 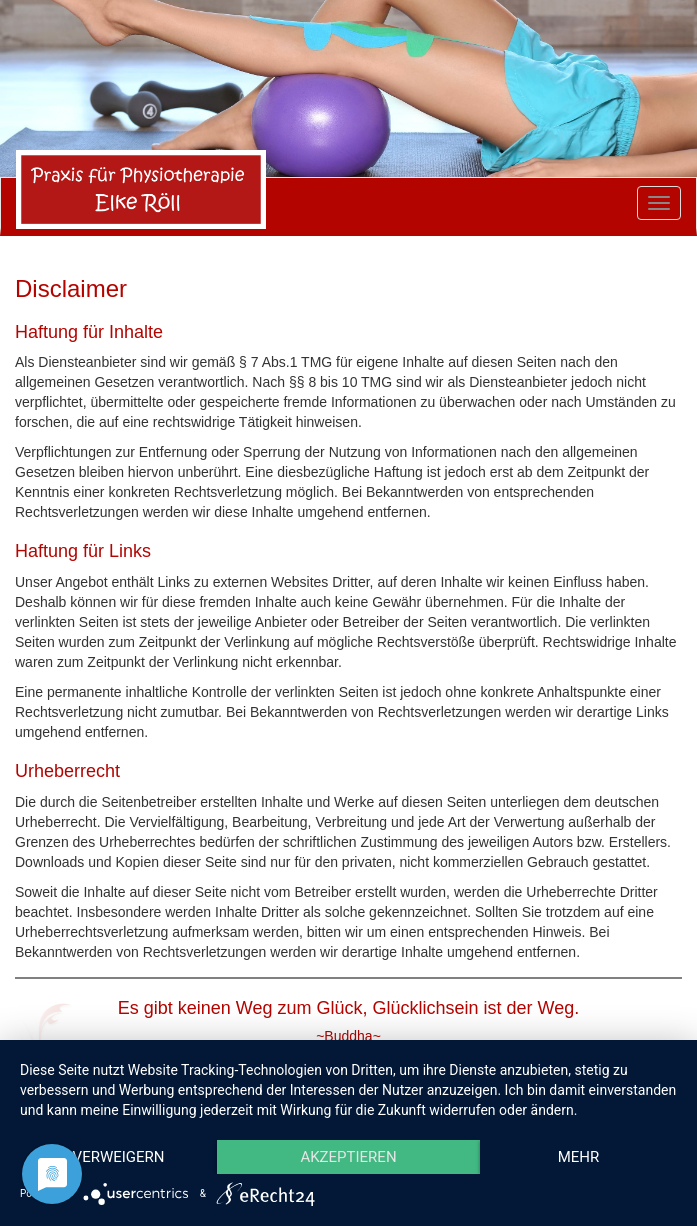 I want to click on Verweigern, so click(x=119, y=1157).